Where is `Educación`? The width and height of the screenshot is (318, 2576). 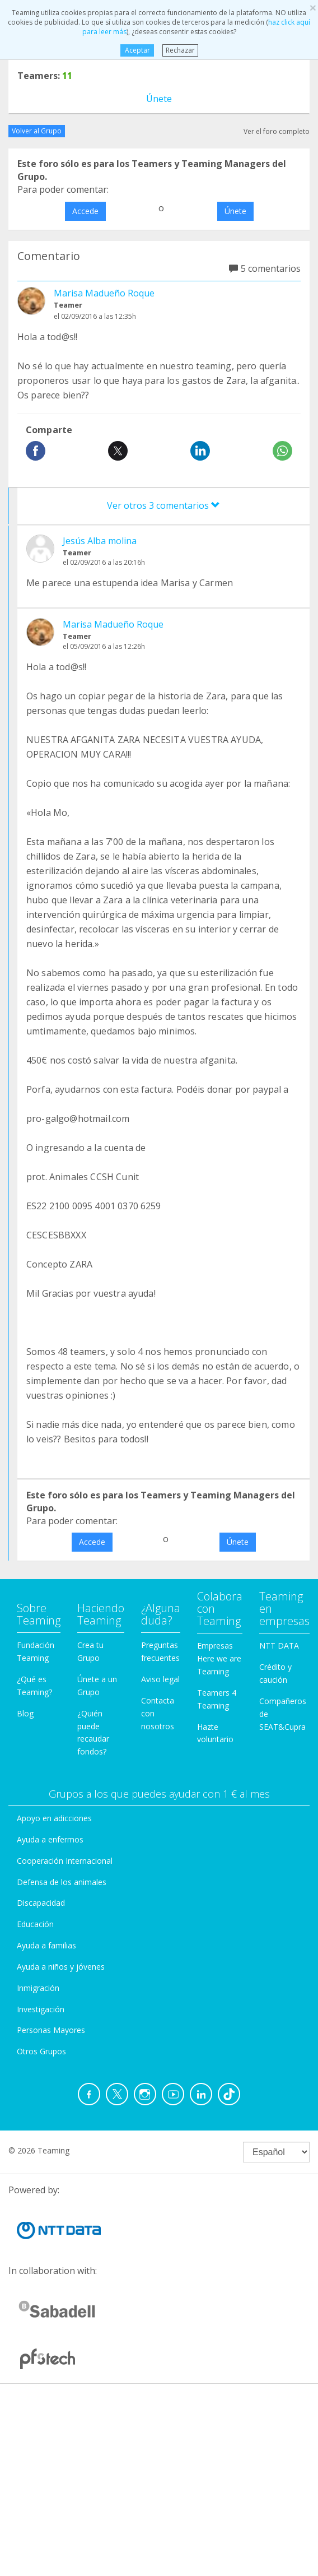 Educación is located at coordinates (35, 1924).